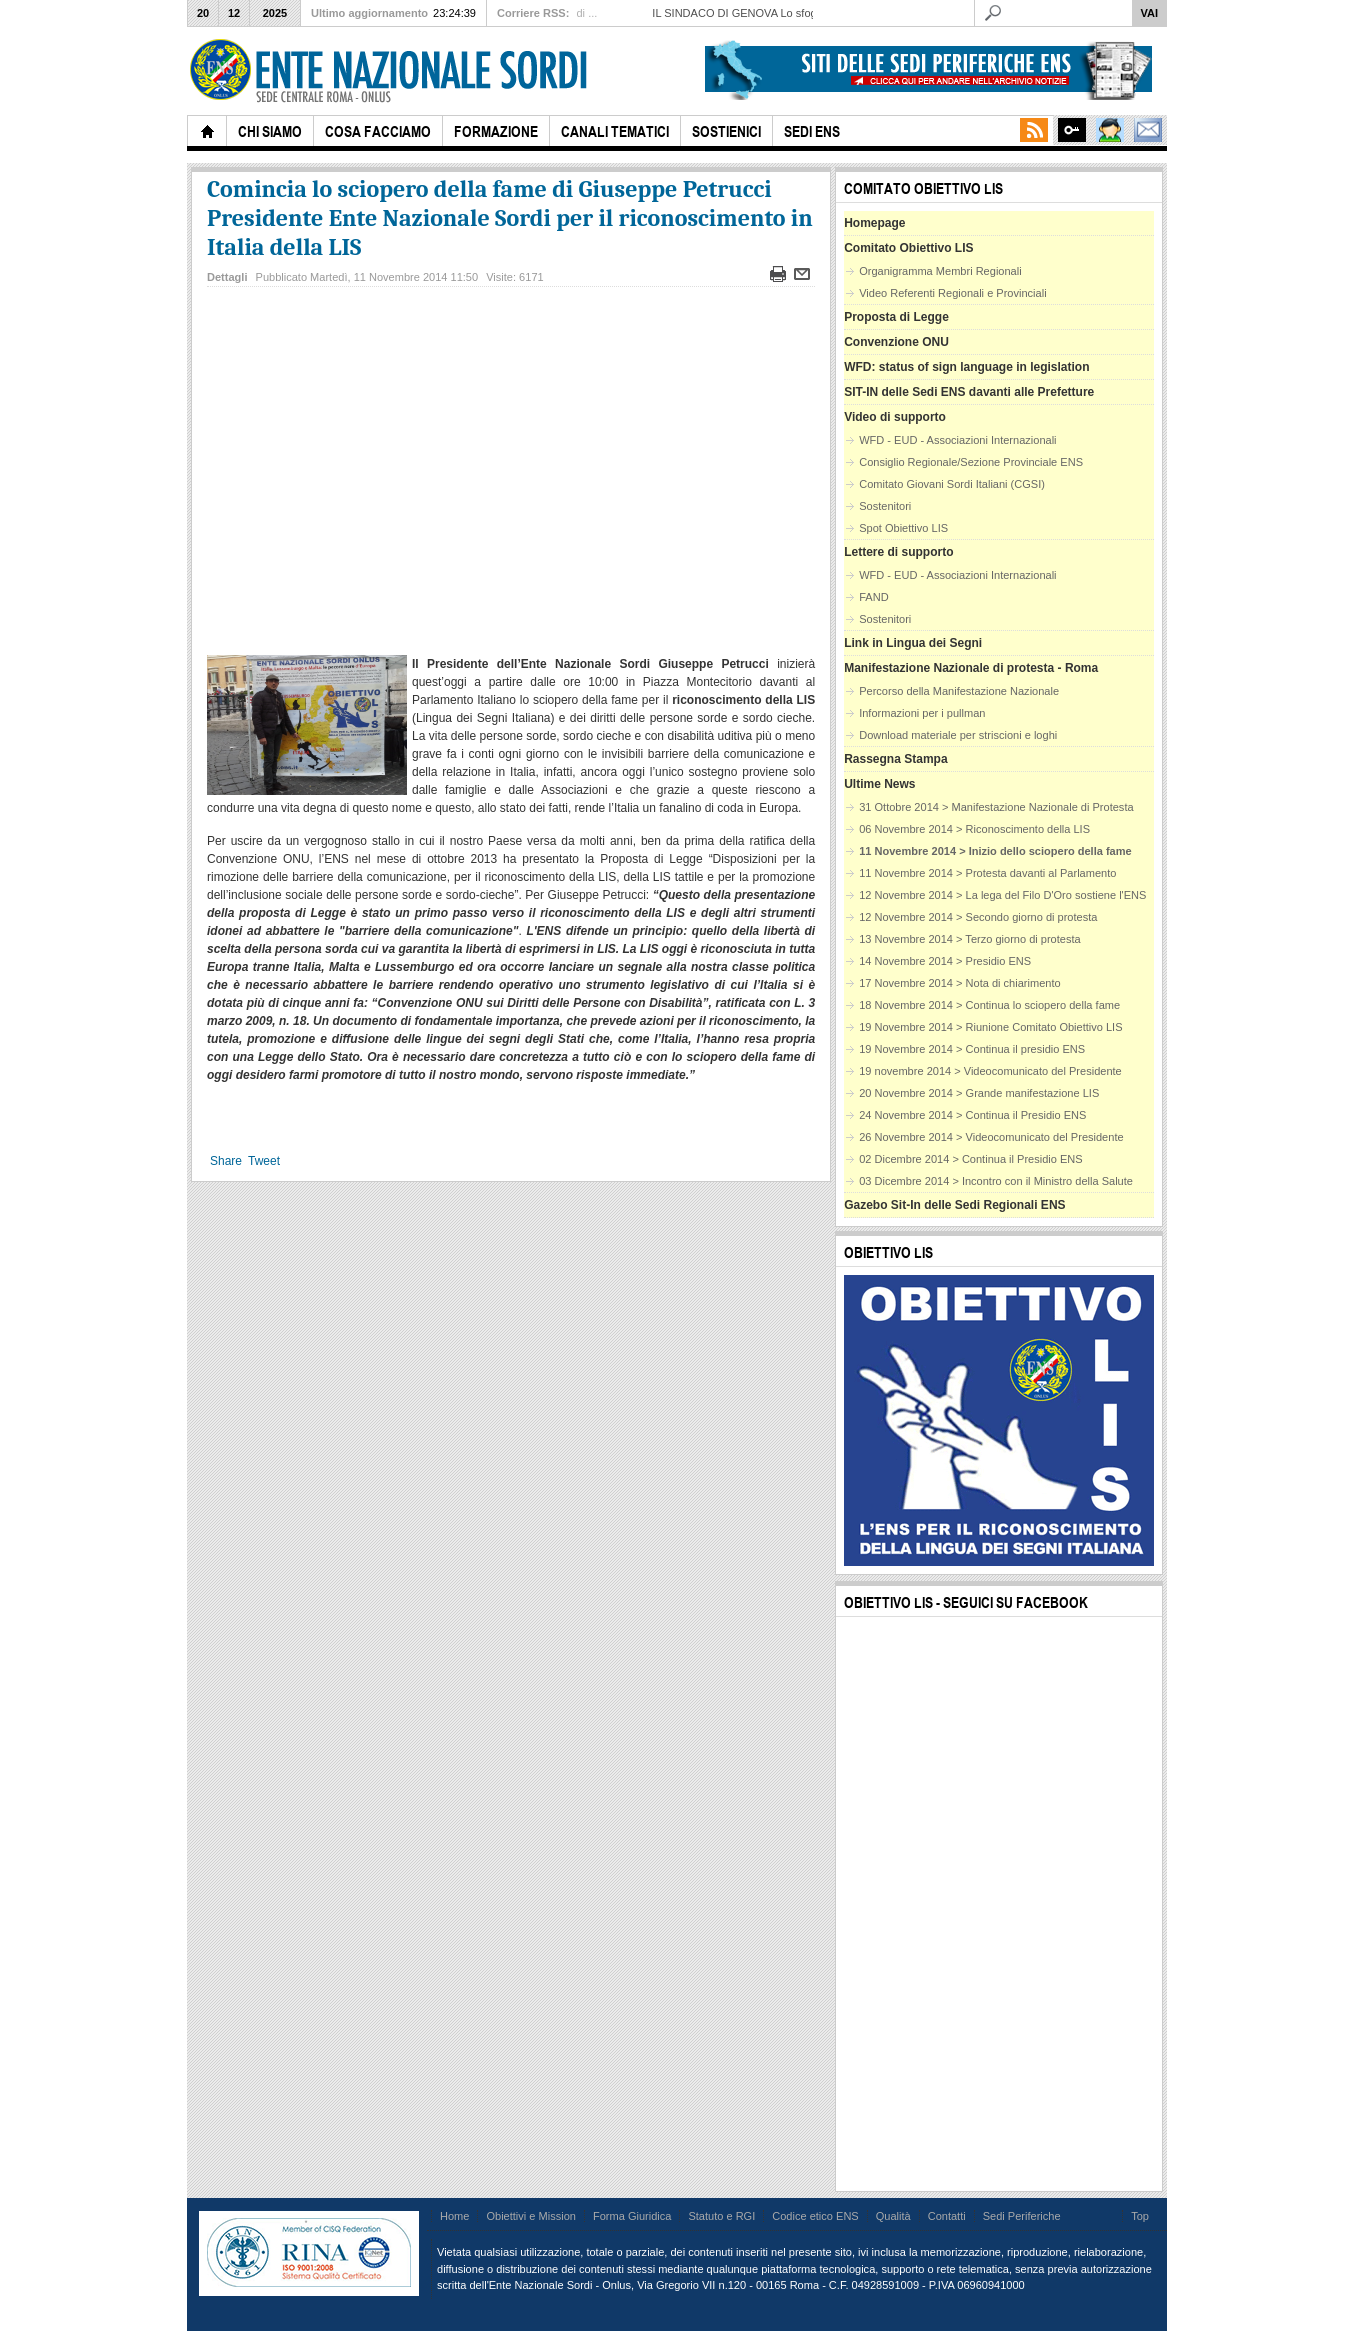 This screenshot has width=1354, height=2331. Describe the element at coordinates (995, 851) in the screenshot. I see `11 Novembre 2014 > Inizio dello sciopero della fame` at that location.